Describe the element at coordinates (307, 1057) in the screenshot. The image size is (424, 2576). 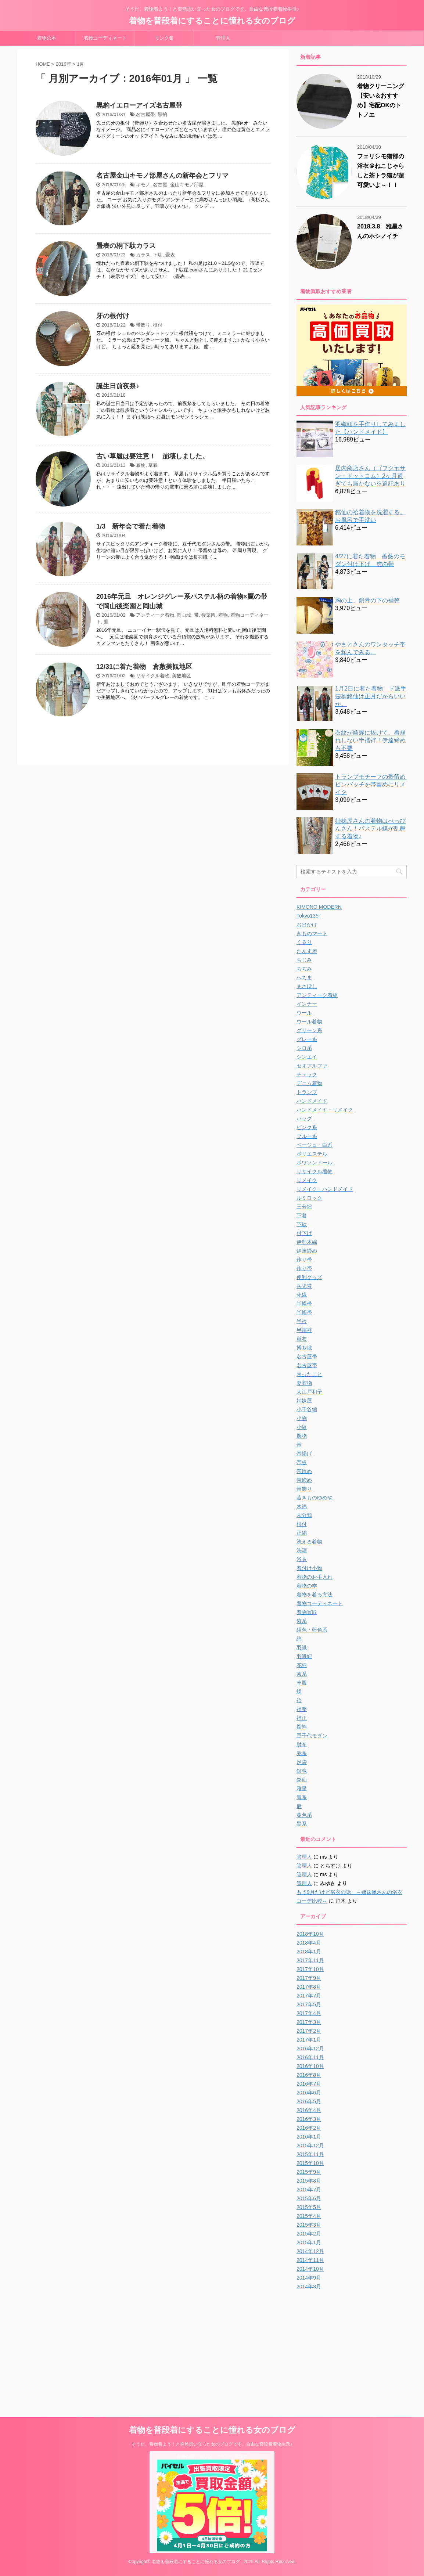
I see `シンエイ` at that location.